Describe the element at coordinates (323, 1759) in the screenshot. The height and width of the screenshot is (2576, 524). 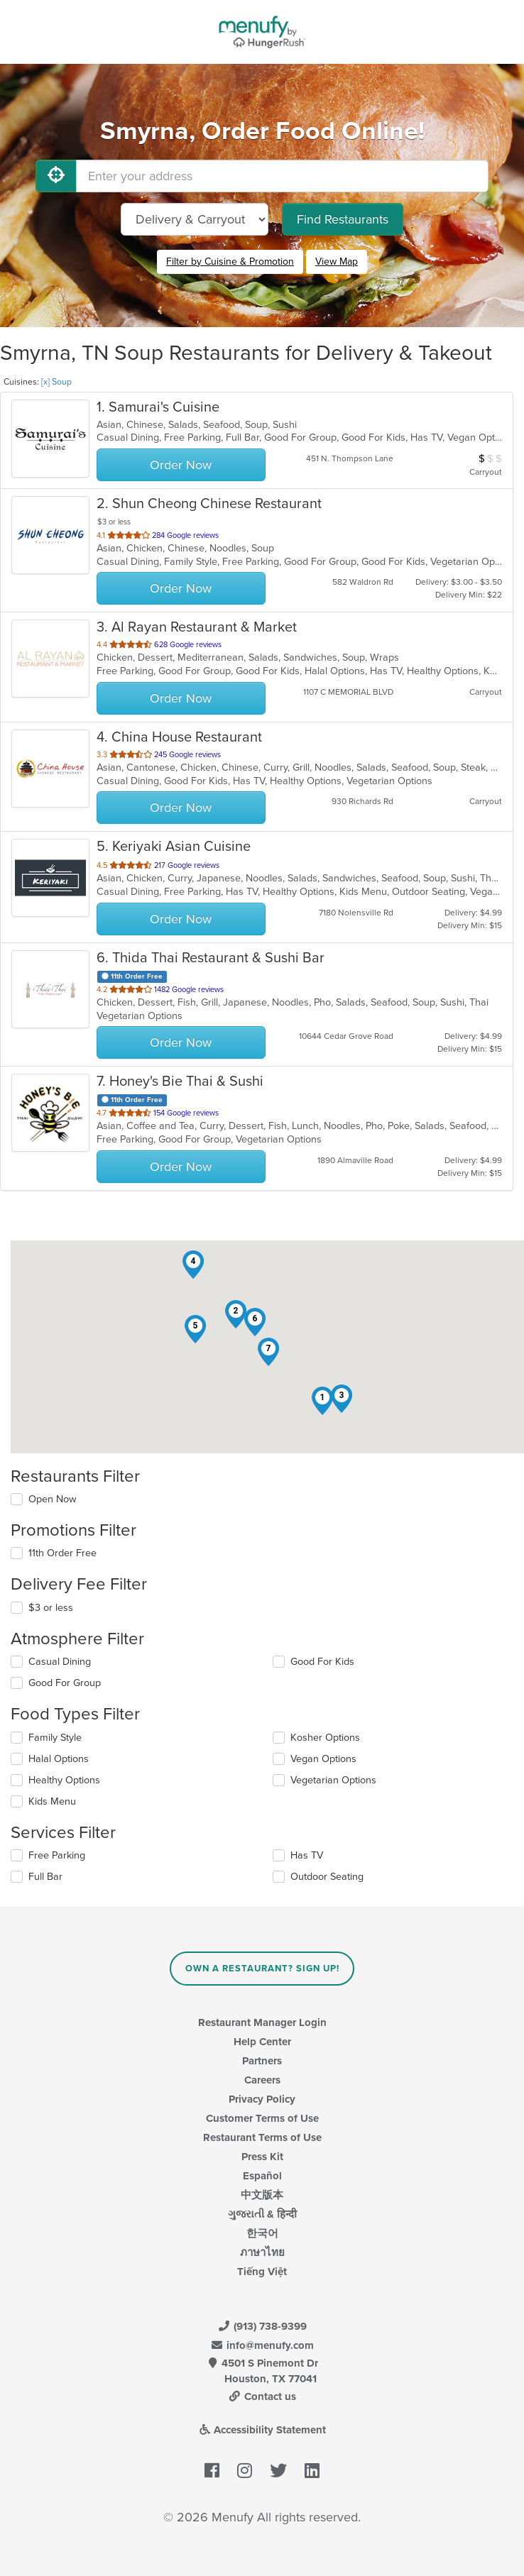
I see `Vegan Options` at that location.